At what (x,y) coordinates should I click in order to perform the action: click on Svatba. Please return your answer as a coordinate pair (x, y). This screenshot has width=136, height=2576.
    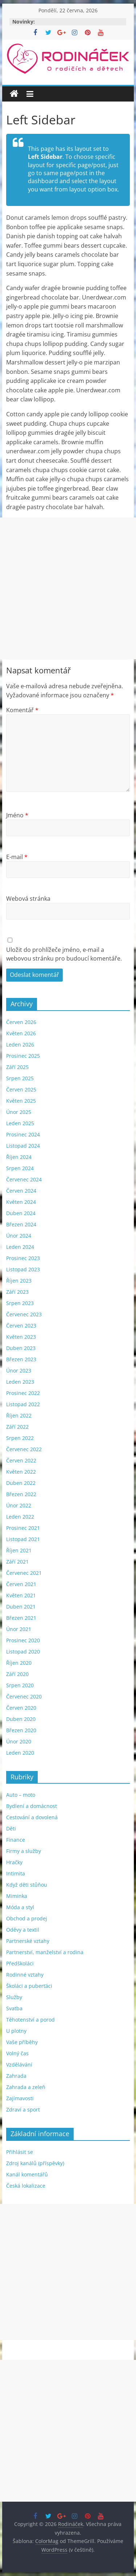
    Looking at the image, I should click on (14, 2008).